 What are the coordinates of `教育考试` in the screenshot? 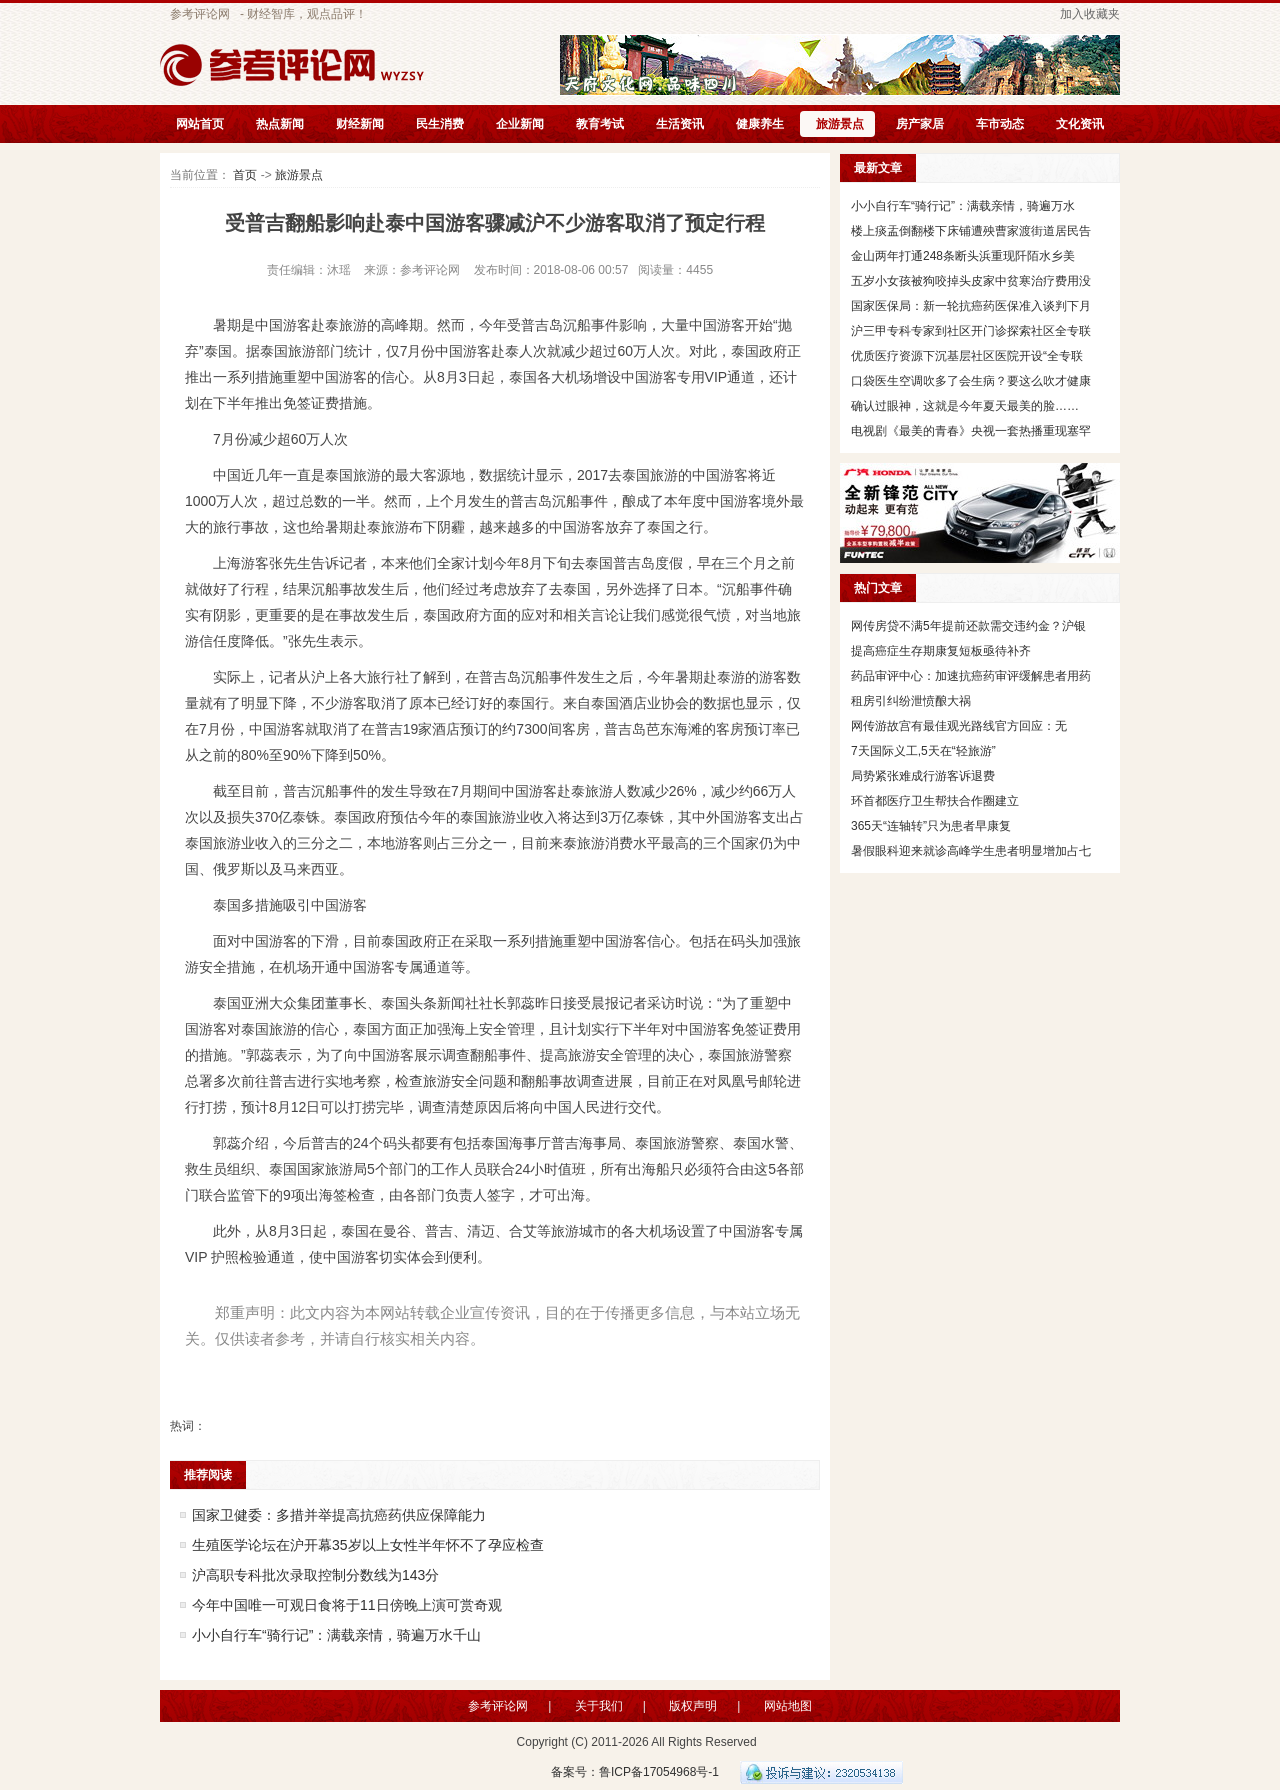 It's located at (600, 124).